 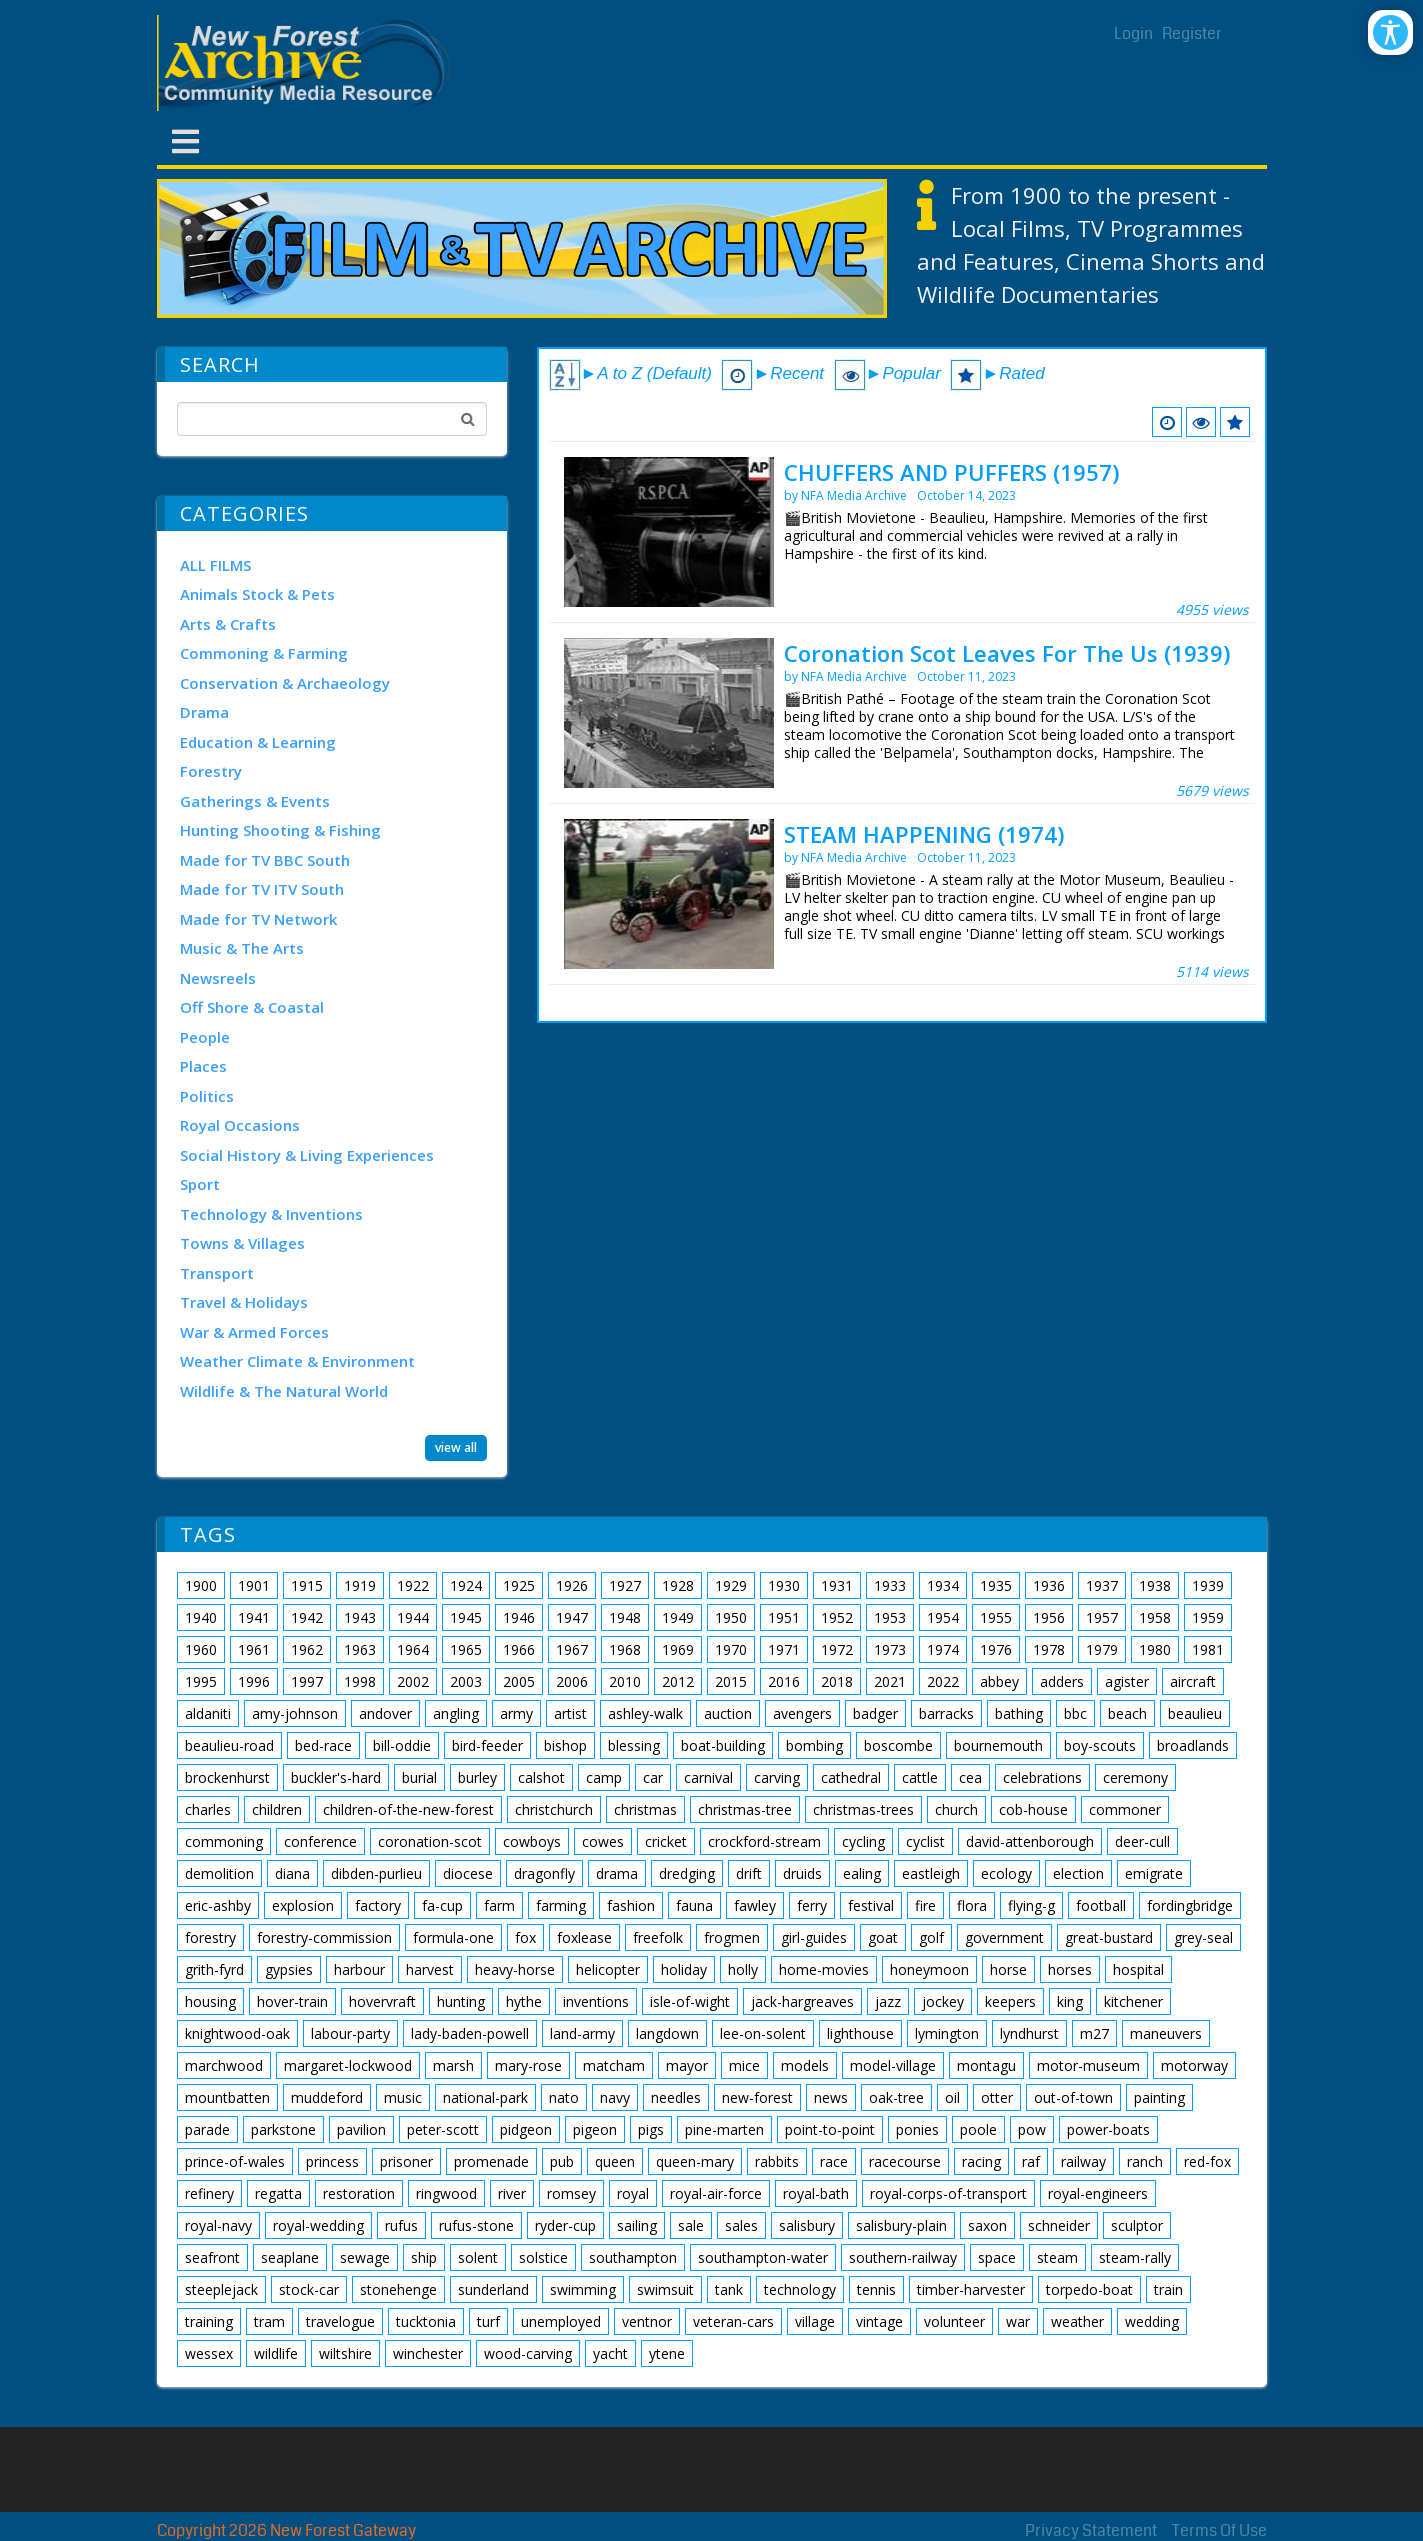 I want to click on forestry-commission, so click(x=324, y=1937).